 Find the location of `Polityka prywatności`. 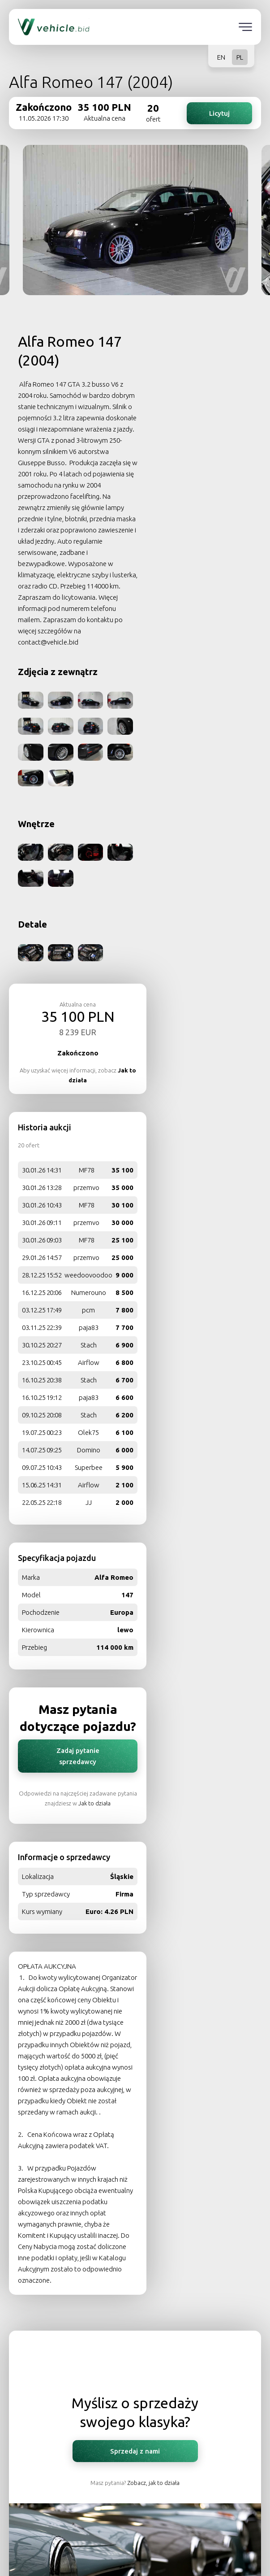

Polityka prywatności is located at coordinates (135, 2382).